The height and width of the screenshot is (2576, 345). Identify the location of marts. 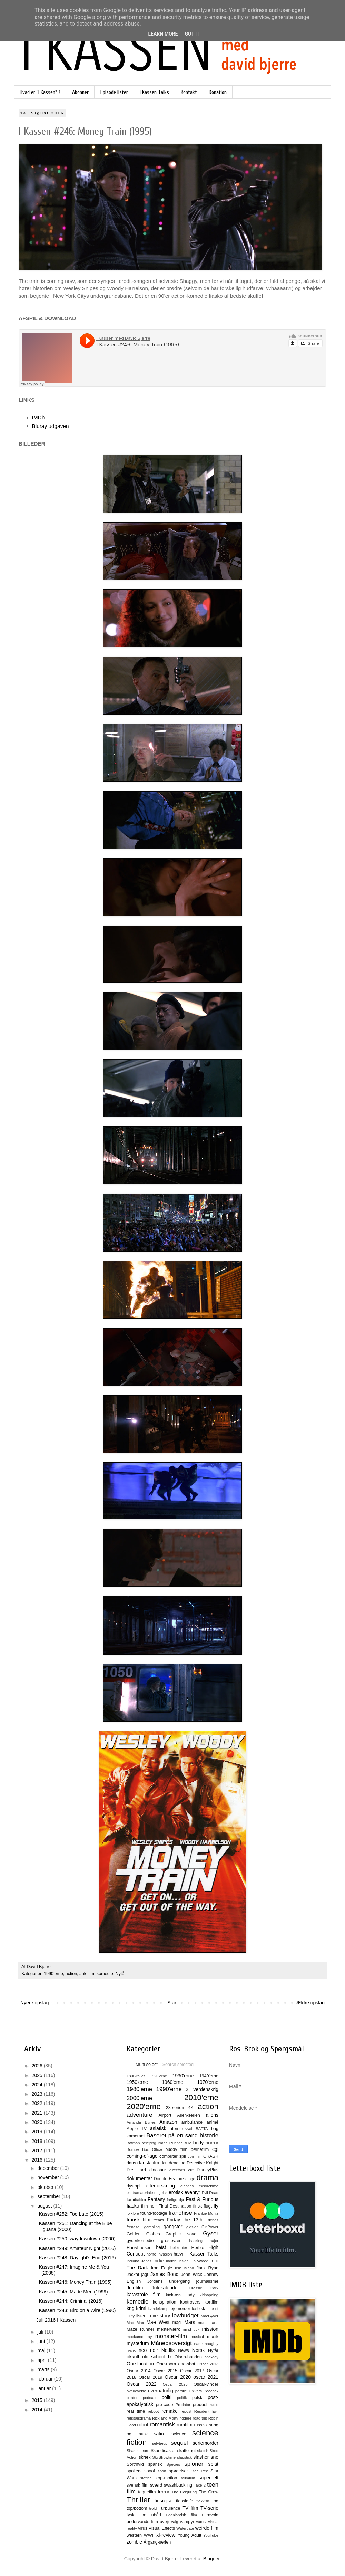
(44, 2369).